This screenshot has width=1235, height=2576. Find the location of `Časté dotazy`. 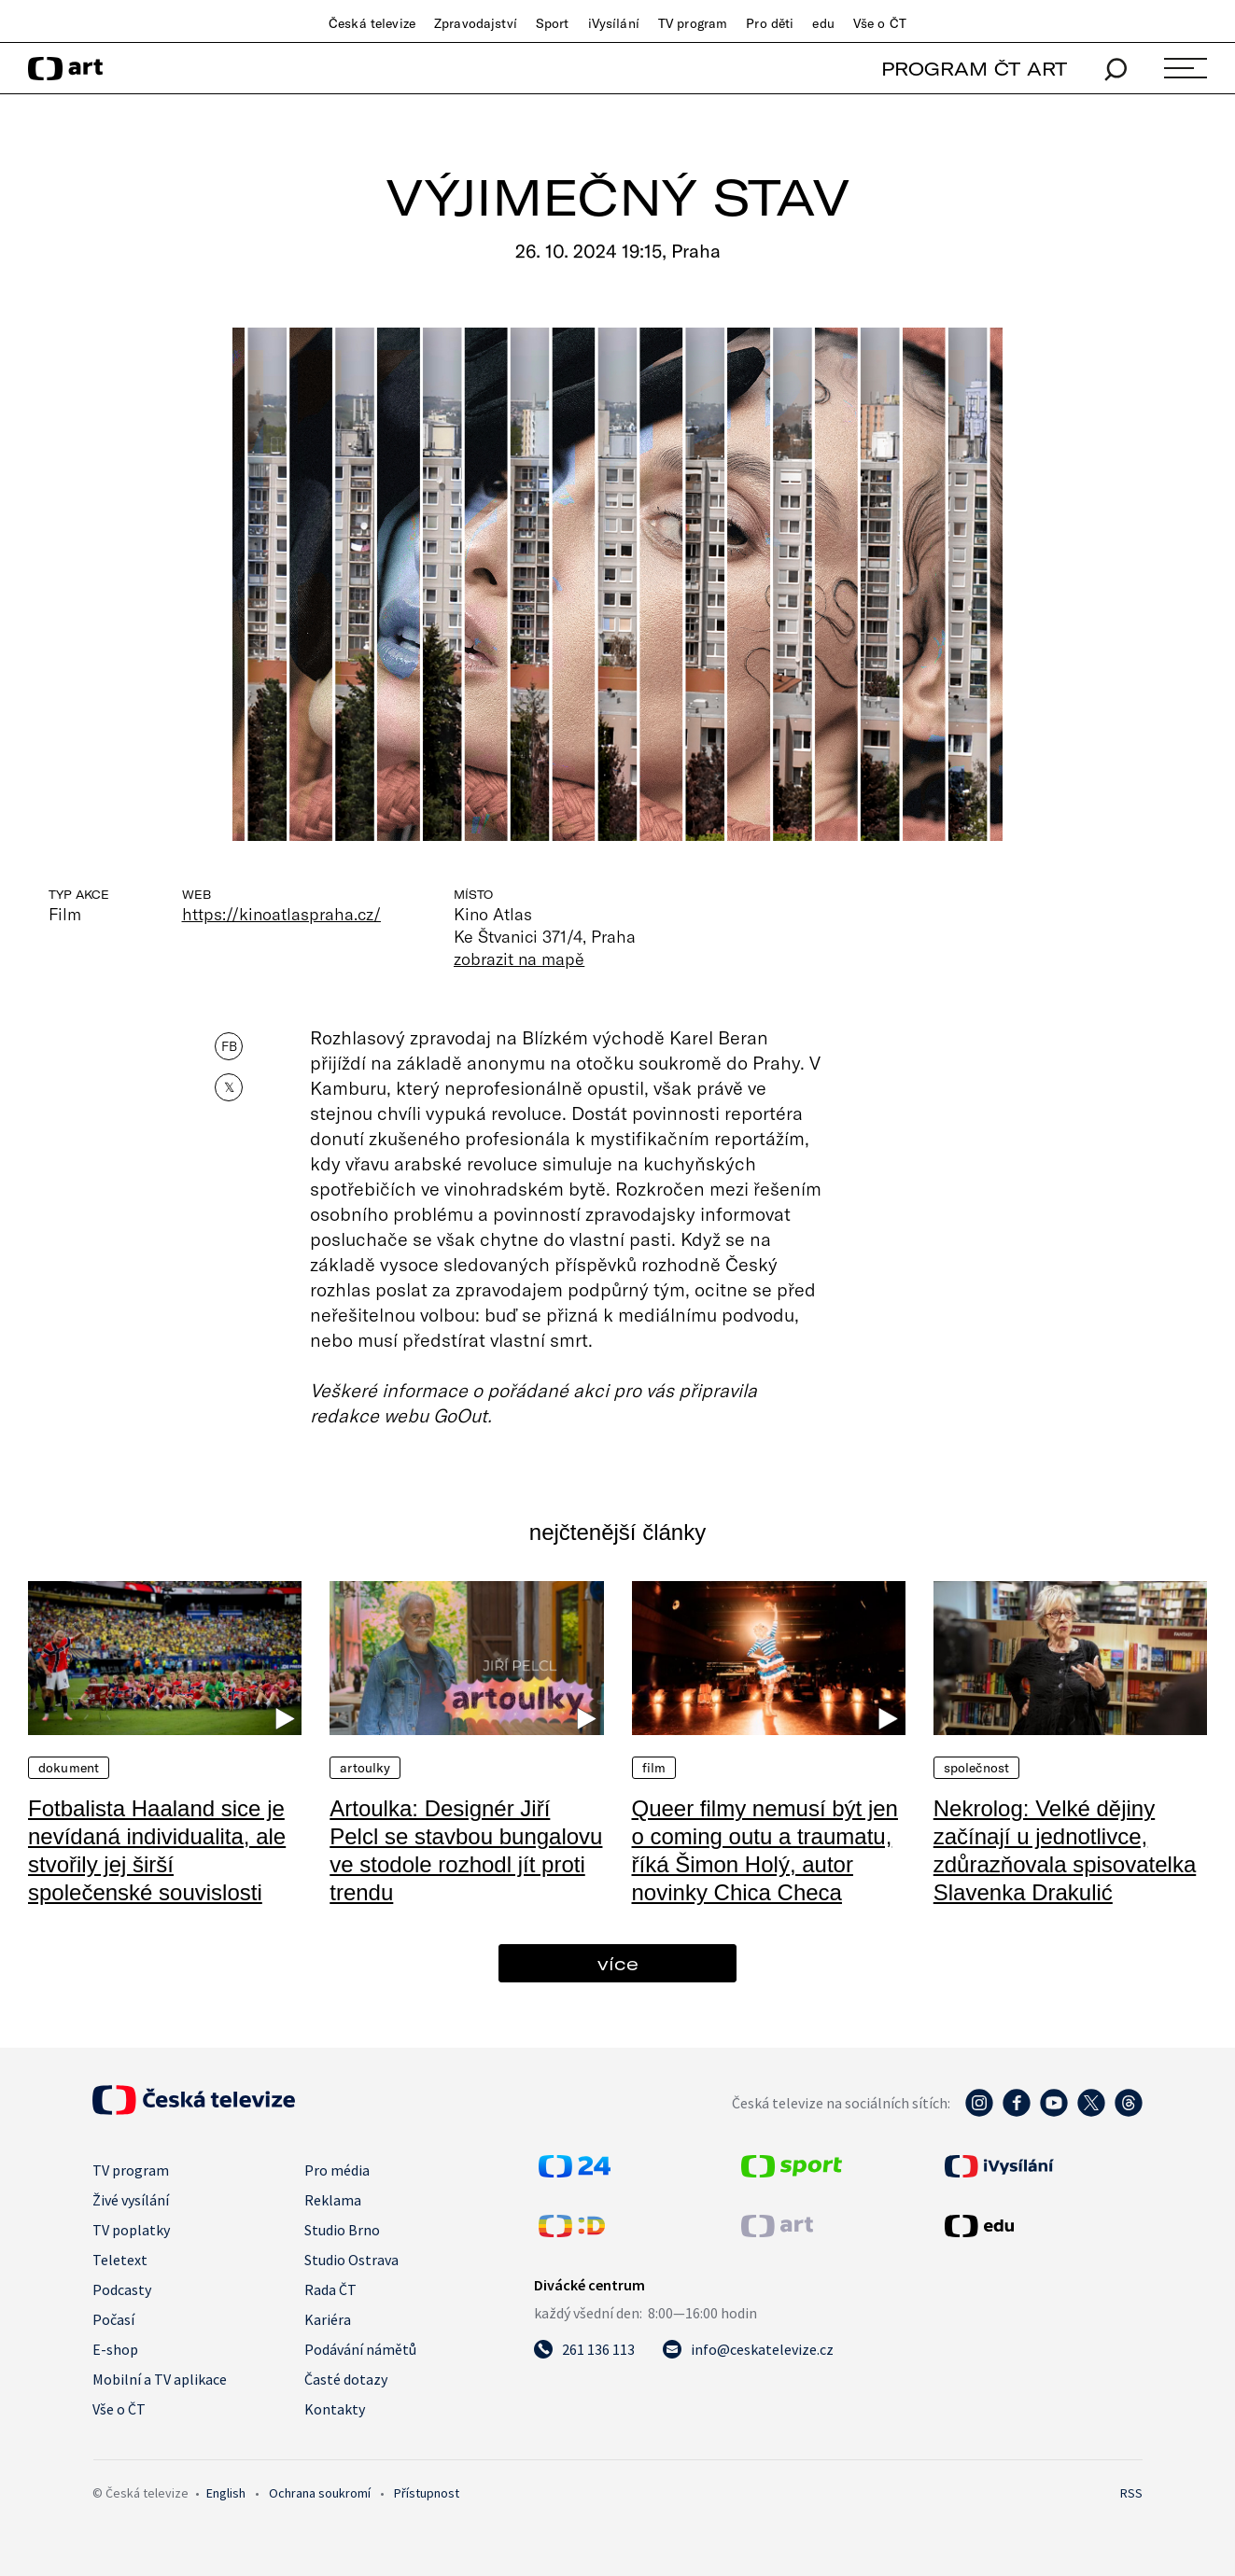

Časté dotazy is located at coordinates (345, 2379).